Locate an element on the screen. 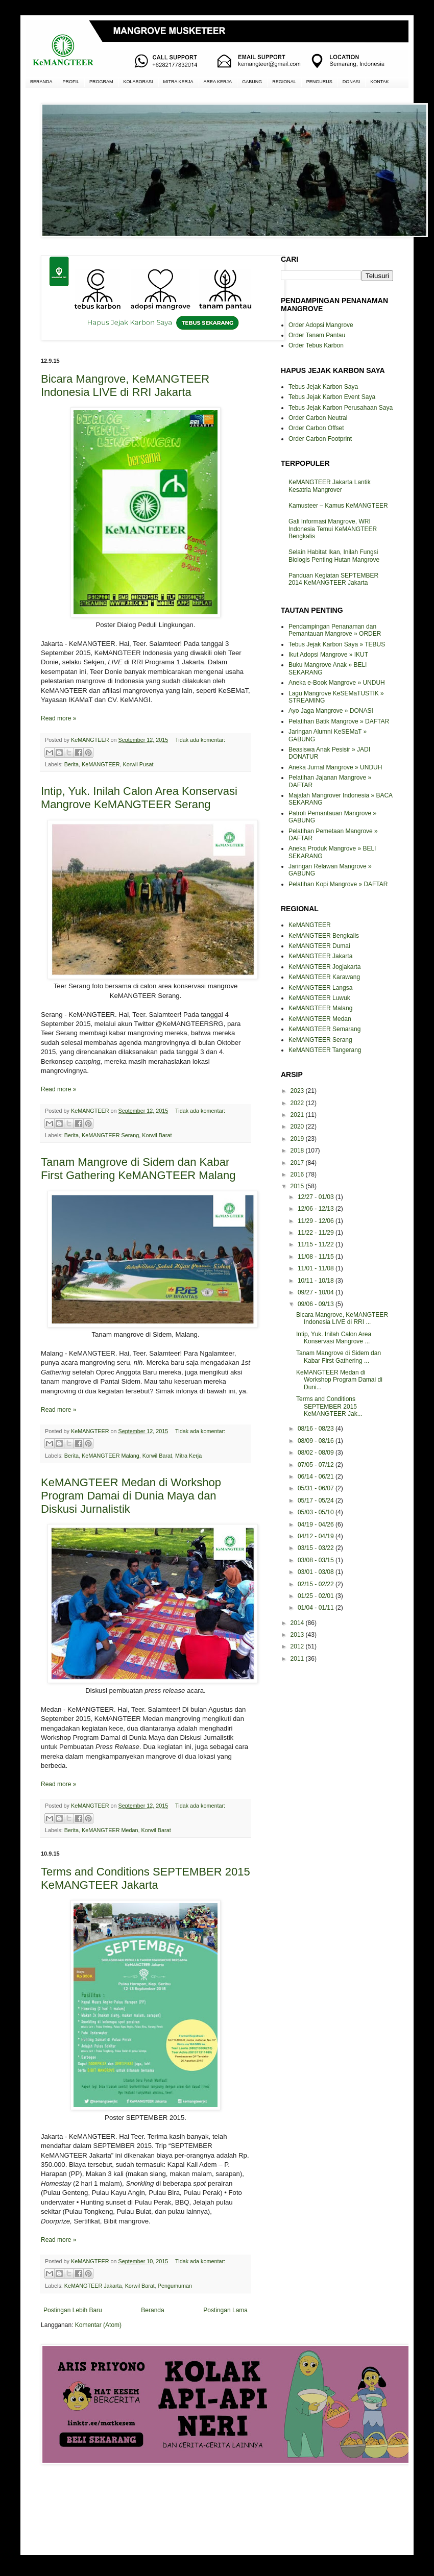 The width and height of the screenshot is (434, 2576). Intip, Yuk. Inilah Calon Area Konservasi Mangrove ... is located at coordinates (333, 1338).